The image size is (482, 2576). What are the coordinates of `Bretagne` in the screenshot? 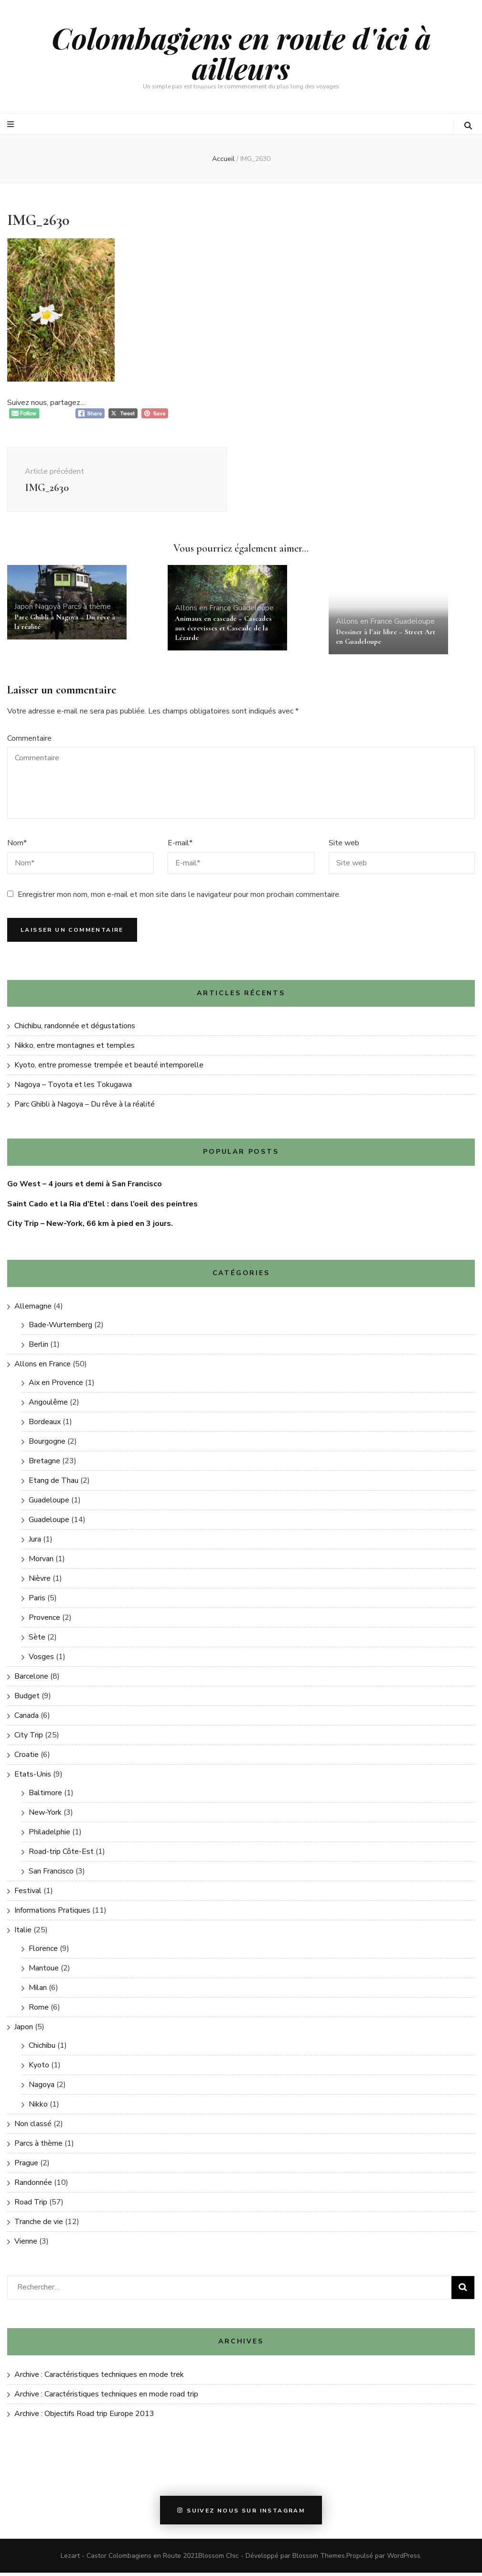 It's located at (44, 1464).